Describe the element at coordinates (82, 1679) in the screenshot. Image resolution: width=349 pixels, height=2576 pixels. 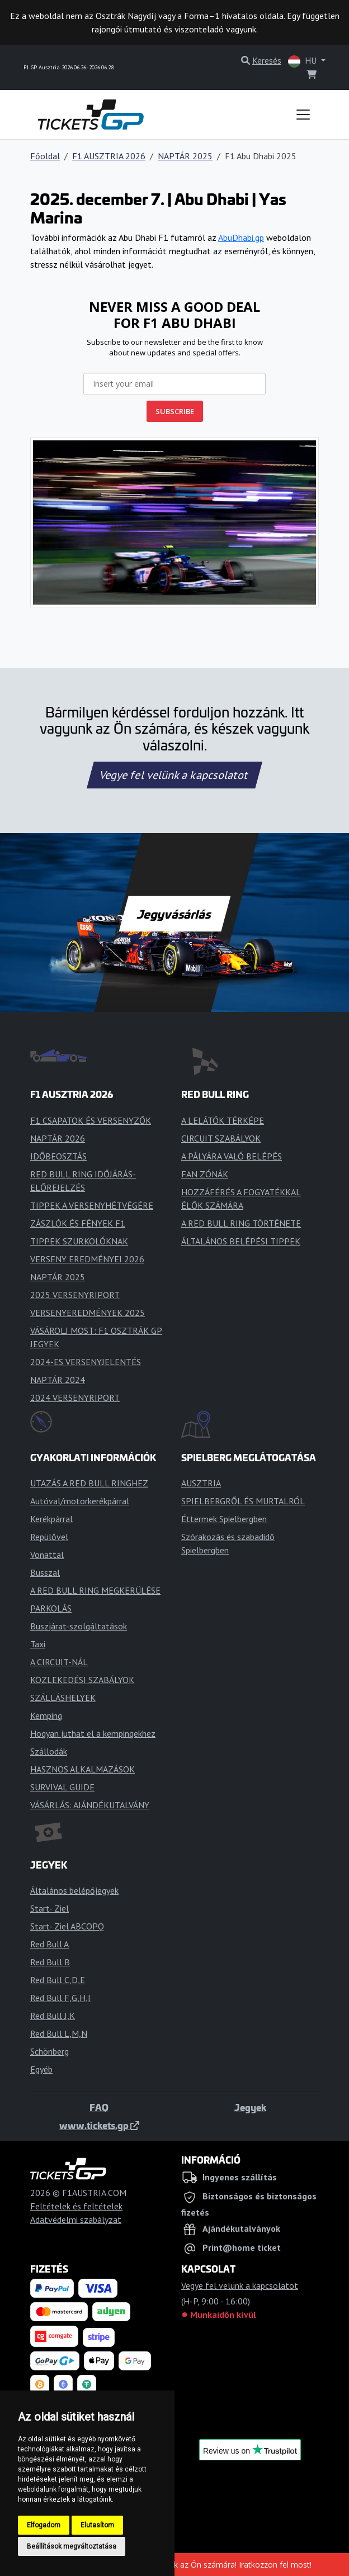
I see `KÖZLEKEDÉSI SZABÁLYOK` at that location.